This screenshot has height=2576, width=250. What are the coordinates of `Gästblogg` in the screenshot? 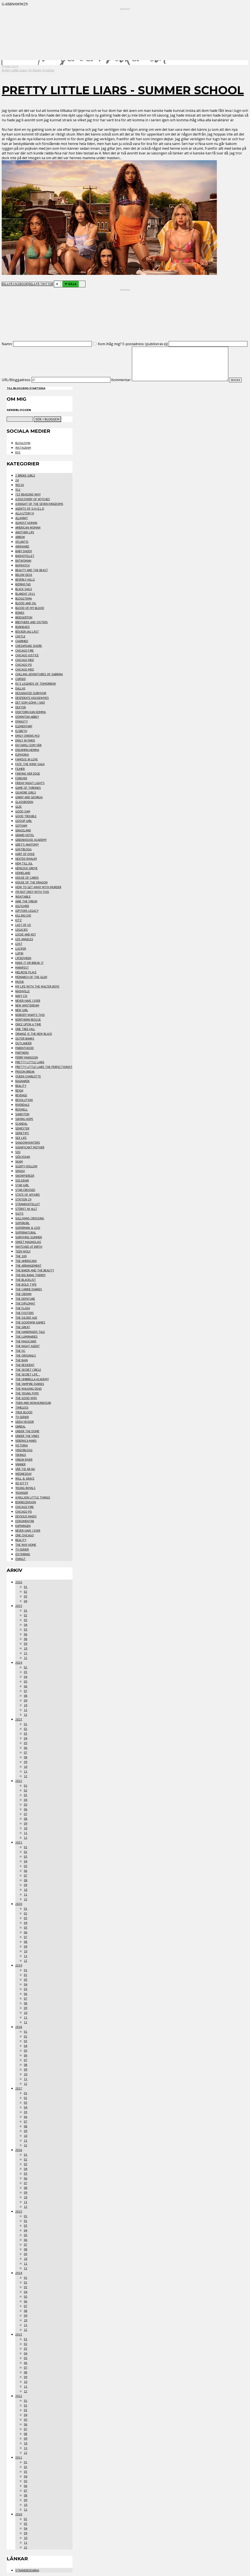 It's located at (23, 849).